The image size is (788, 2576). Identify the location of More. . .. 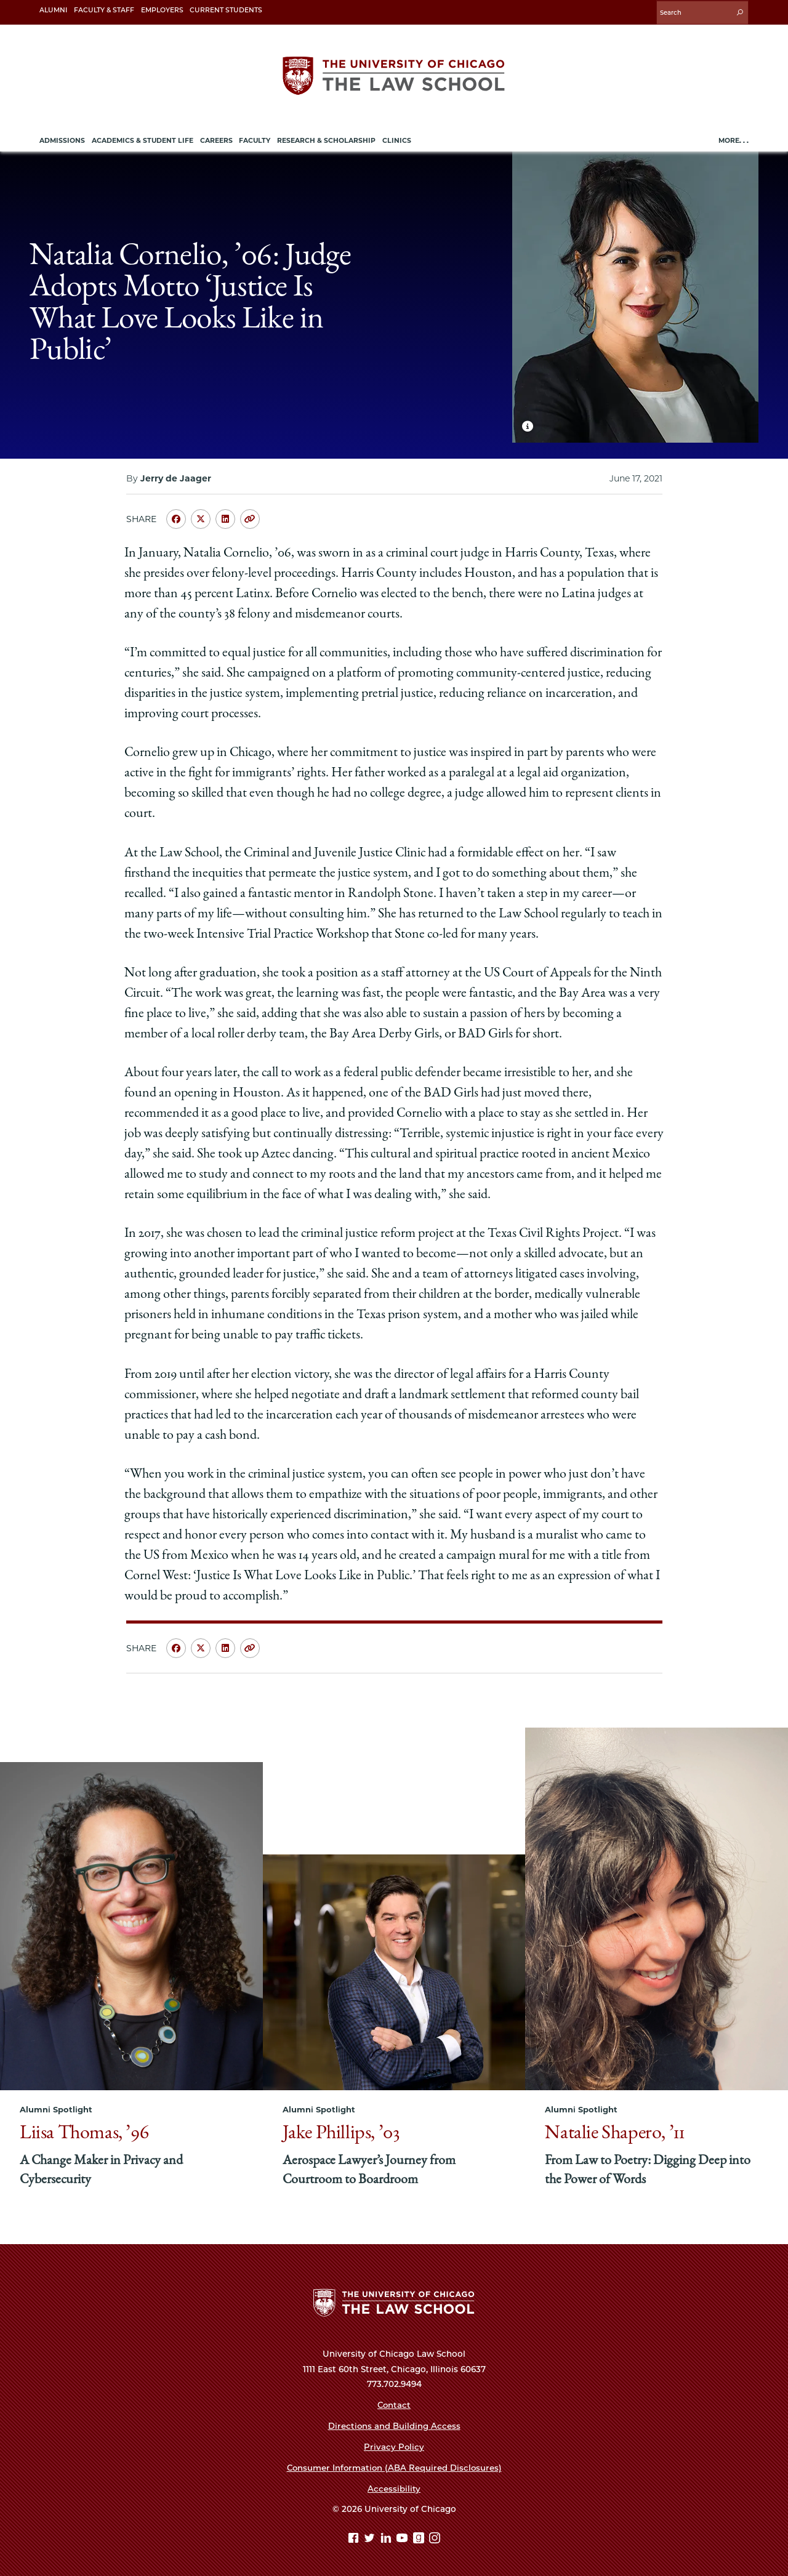
(733, 139).